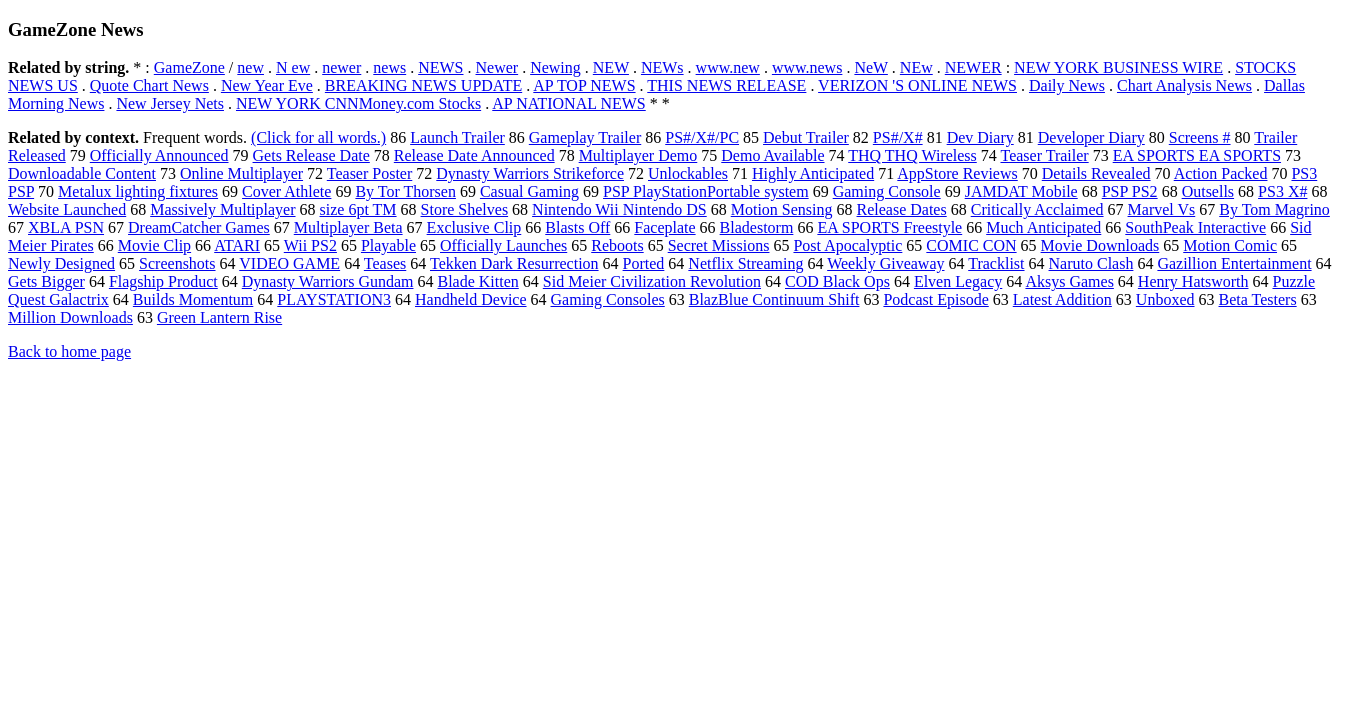 This screenshot has height=720, width=1351. What do you see at coordinates (912, 155) in the screenshot?
I see `THQ THQ Wireless` at bounding box center [912, 155].